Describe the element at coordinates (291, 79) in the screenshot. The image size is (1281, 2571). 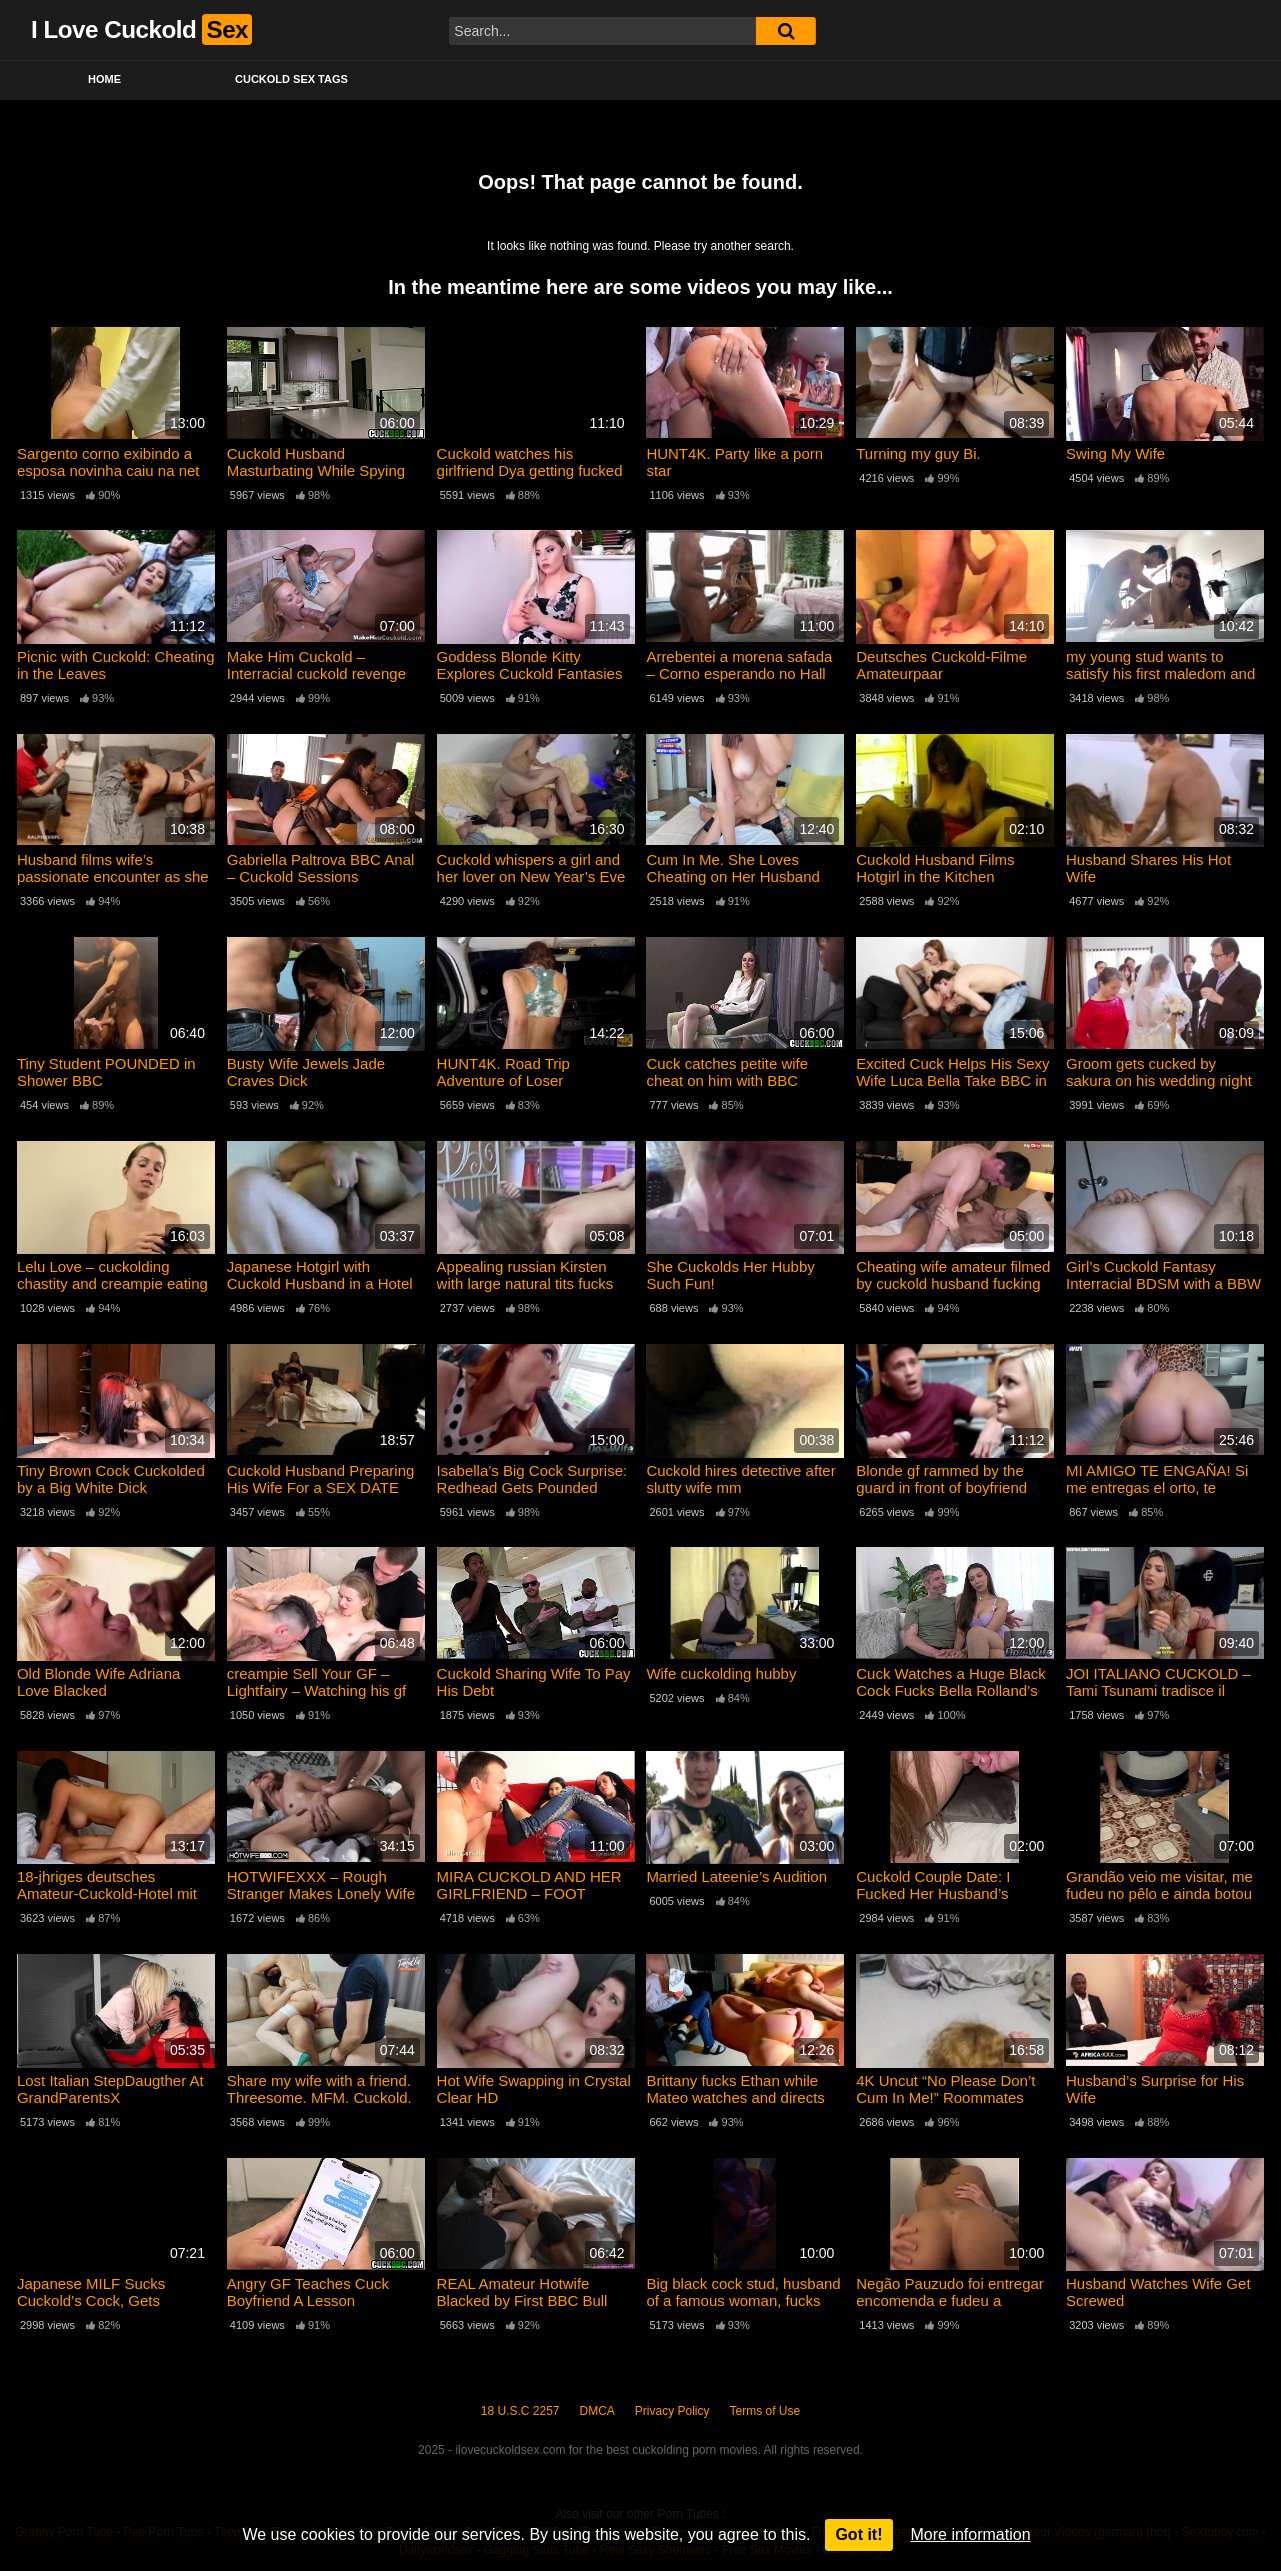
I see `Cuckold Sex Tags` at that location.